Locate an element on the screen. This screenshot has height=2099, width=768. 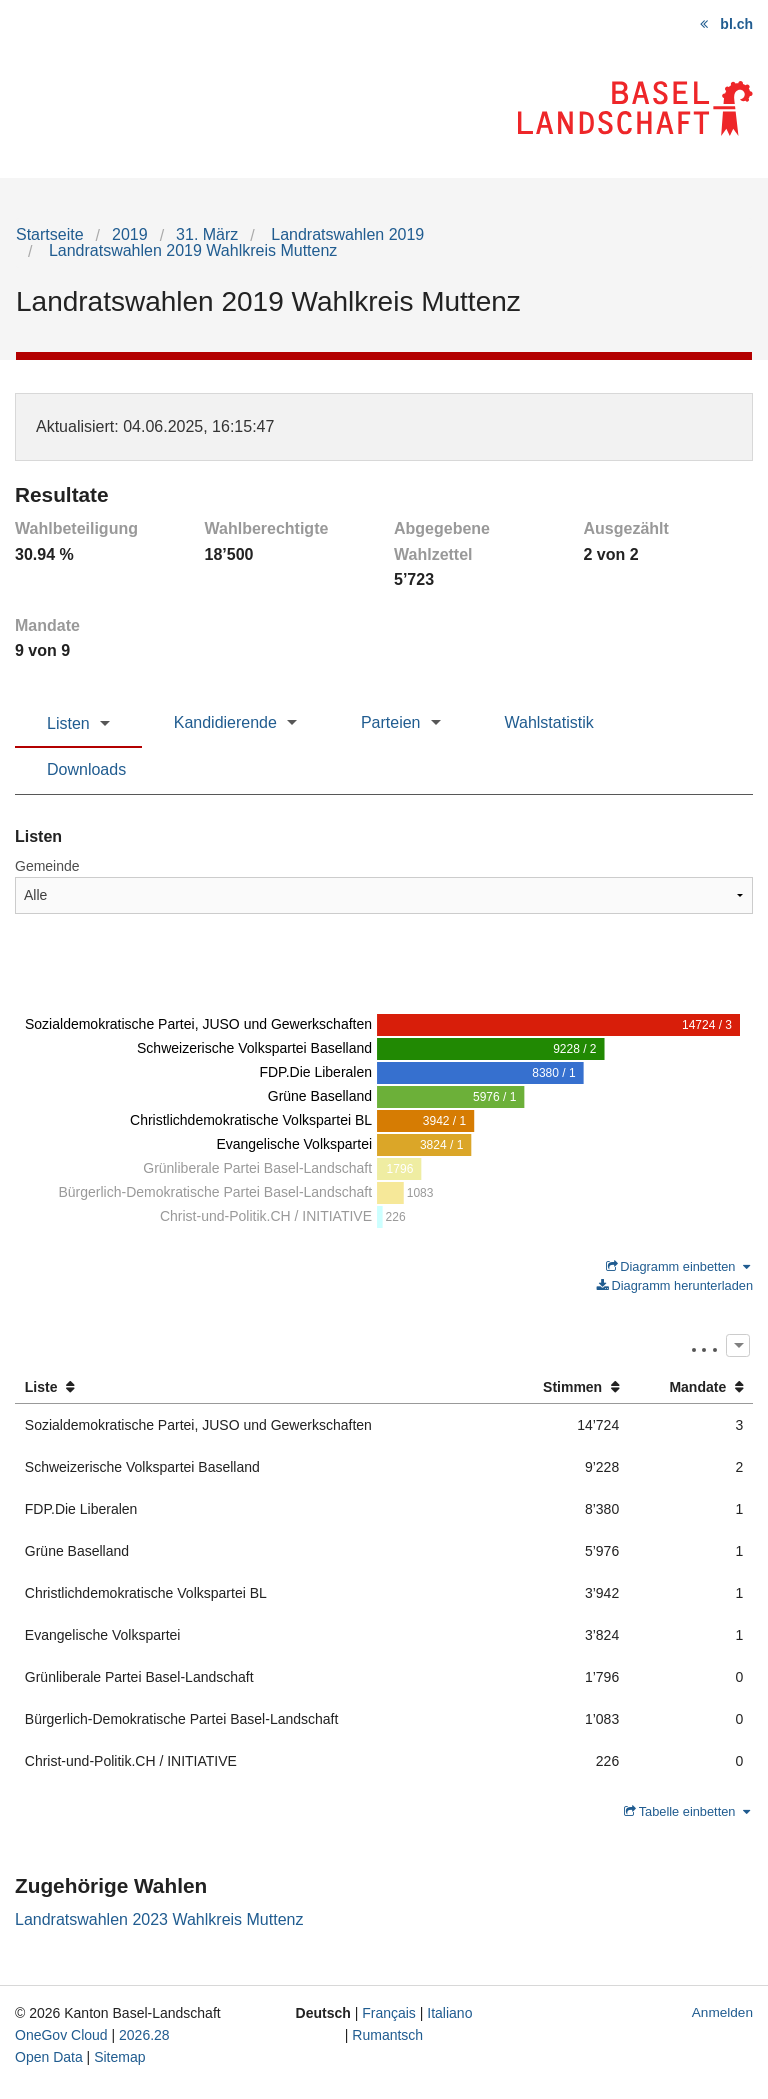
Open Data is located at coordinates (49, 2057).